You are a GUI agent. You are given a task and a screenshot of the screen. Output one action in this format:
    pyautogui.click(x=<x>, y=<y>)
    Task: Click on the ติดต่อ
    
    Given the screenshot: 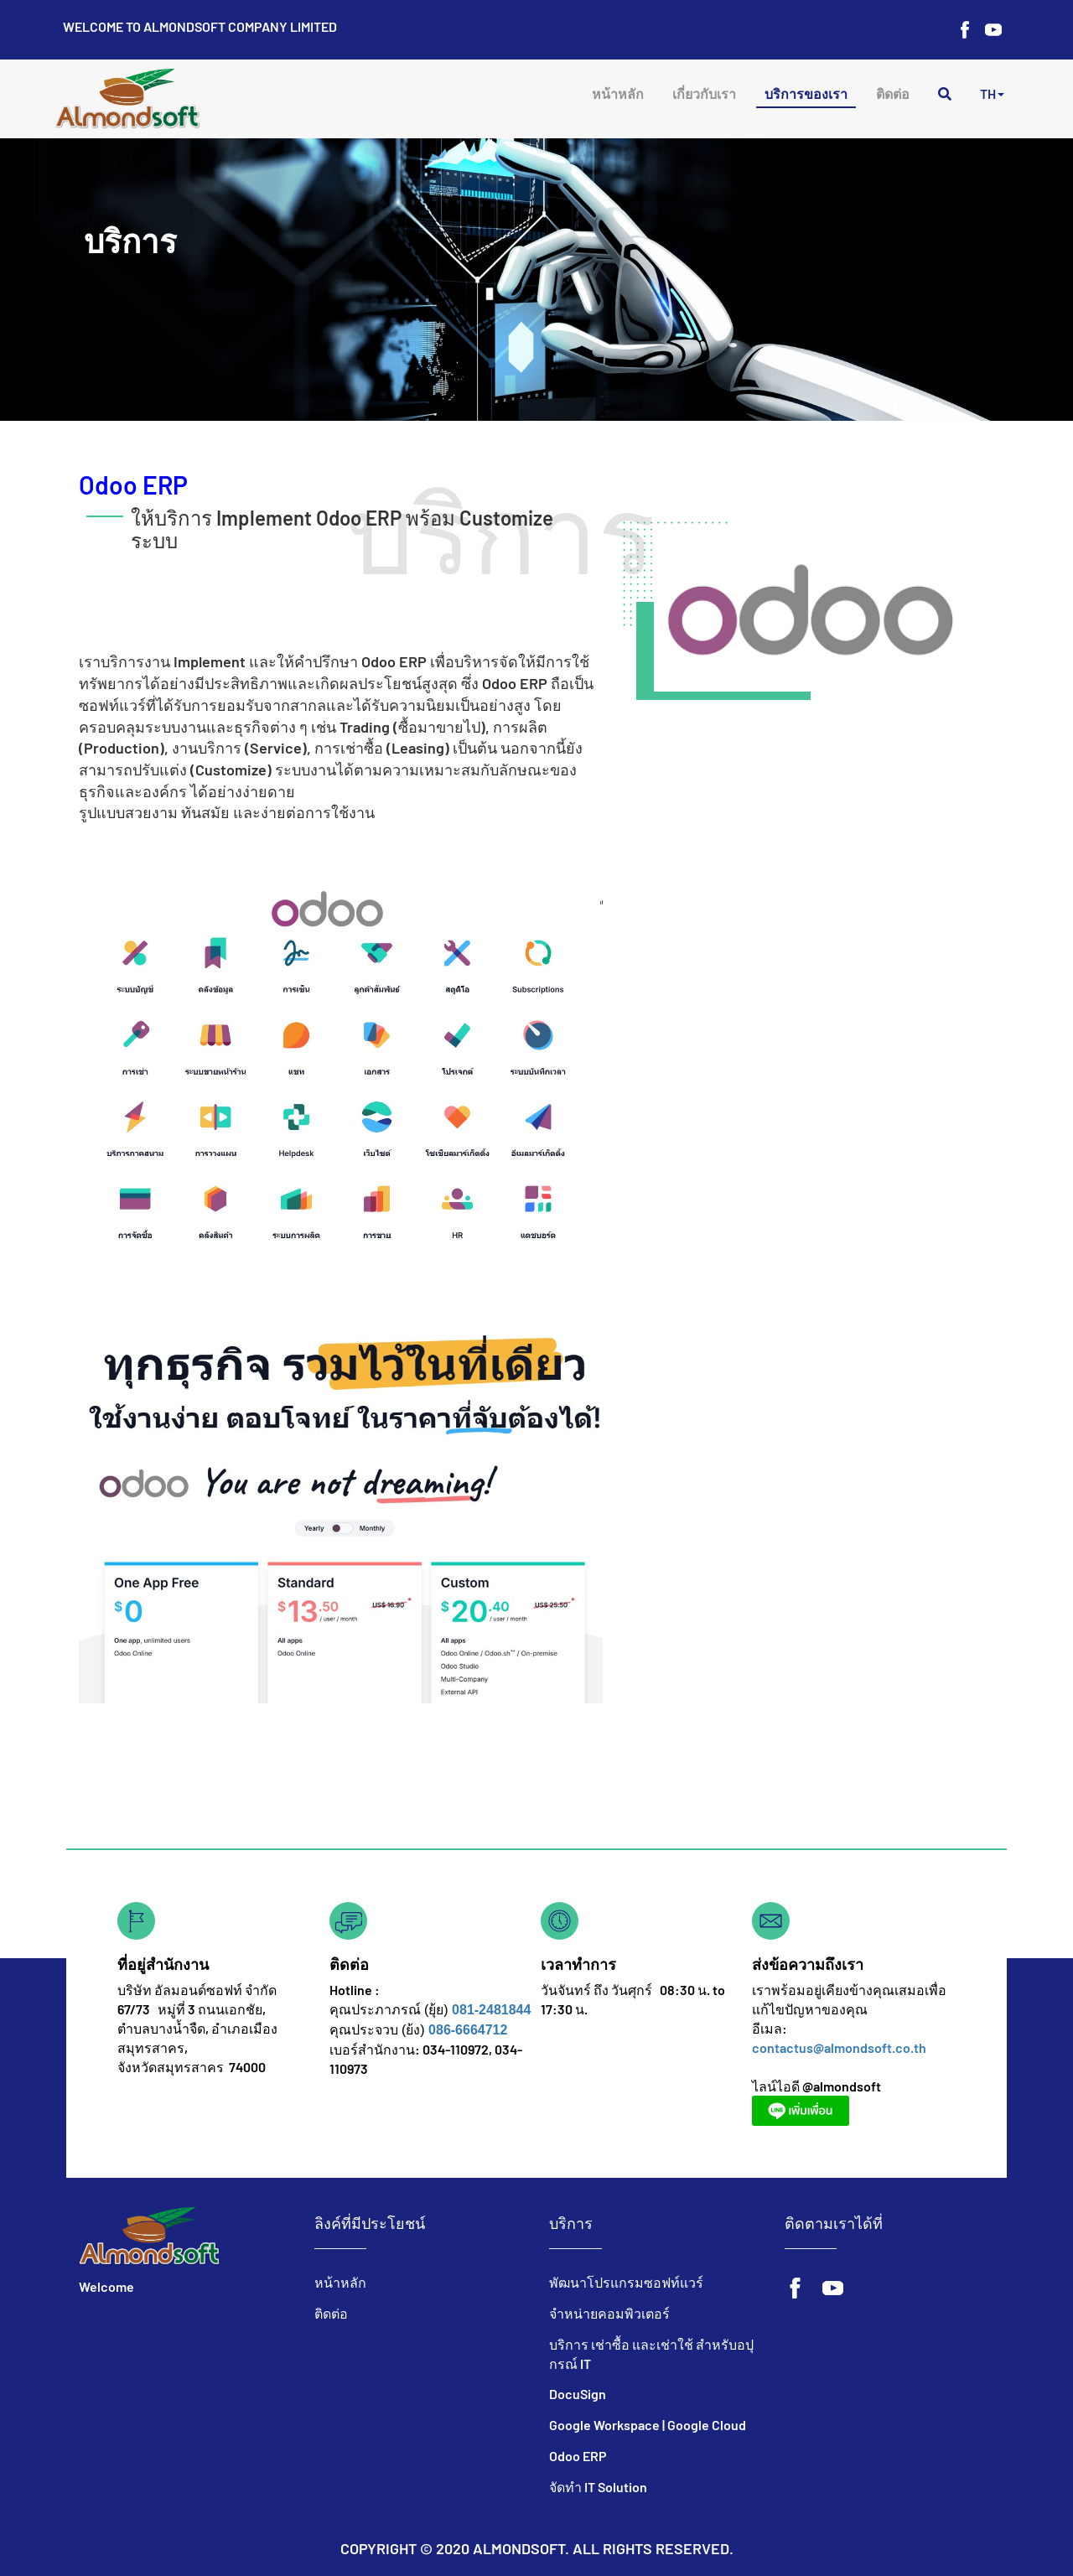 What is the action you would take?
    pyautogui.click(x=893, y=93)
    